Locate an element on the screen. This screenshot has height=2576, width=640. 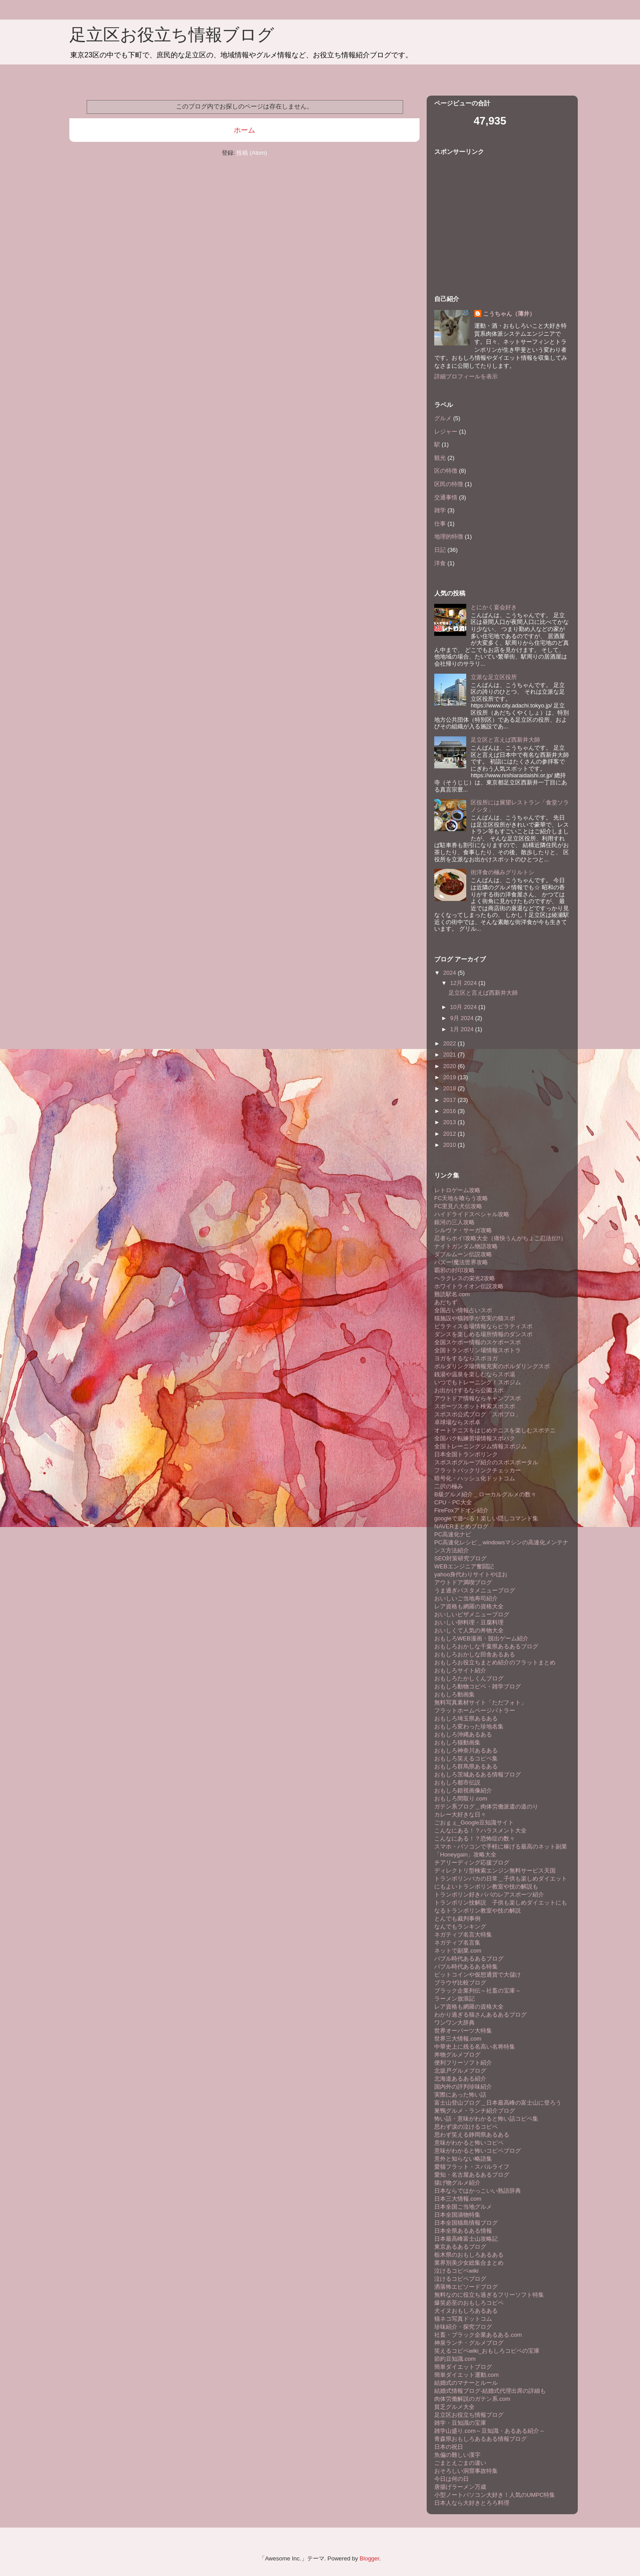
全国トレーニングジム情報スポジム is located at coordinates (480, 1446).